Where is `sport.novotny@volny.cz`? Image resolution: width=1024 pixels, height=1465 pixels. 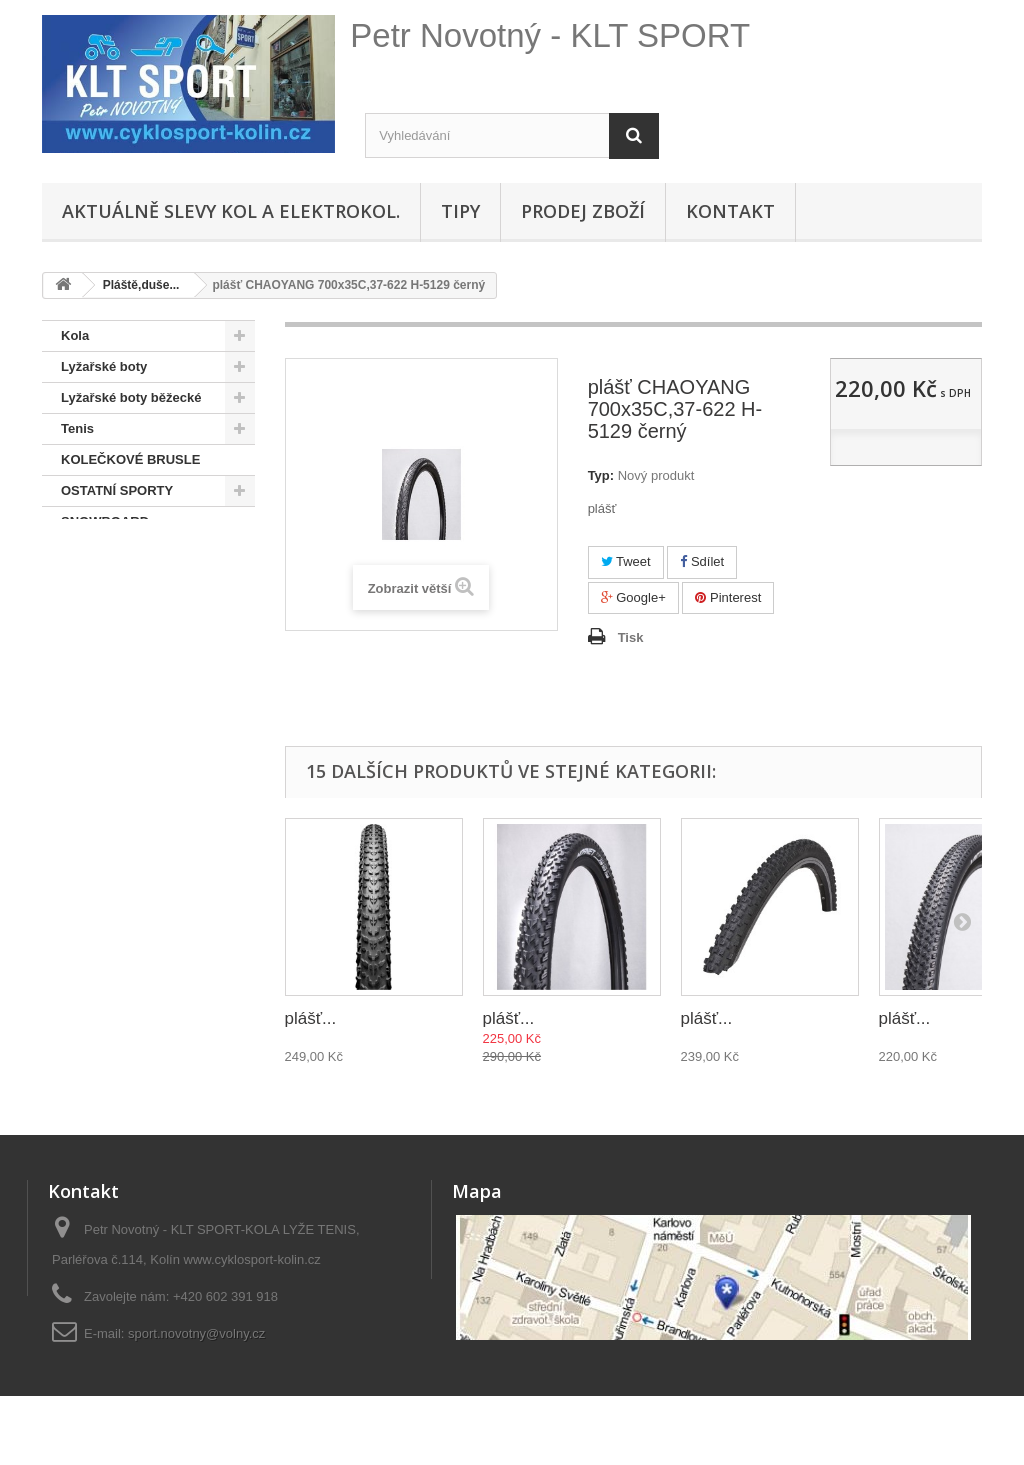
sport.novotny@volny.cz is located at coordinates (196, 1333).